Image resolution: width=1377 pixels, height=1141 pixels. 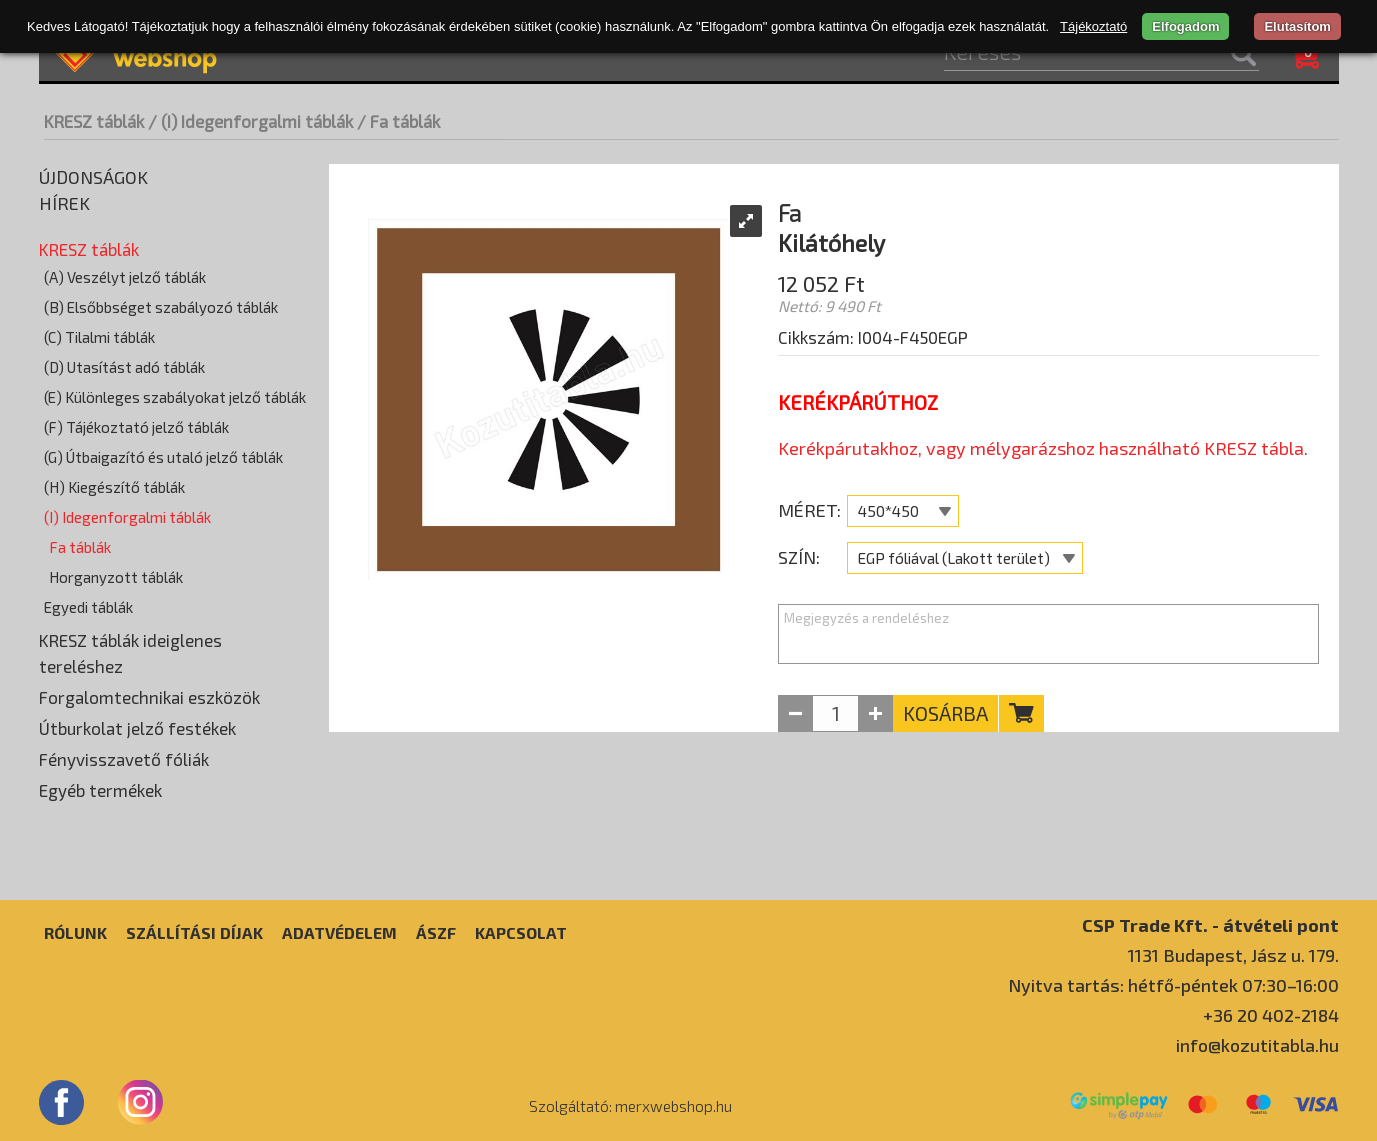 What do you see at coordinates (75, 932) in the screenshot?
I see `Rólunk` at bounding box center [75, 932].